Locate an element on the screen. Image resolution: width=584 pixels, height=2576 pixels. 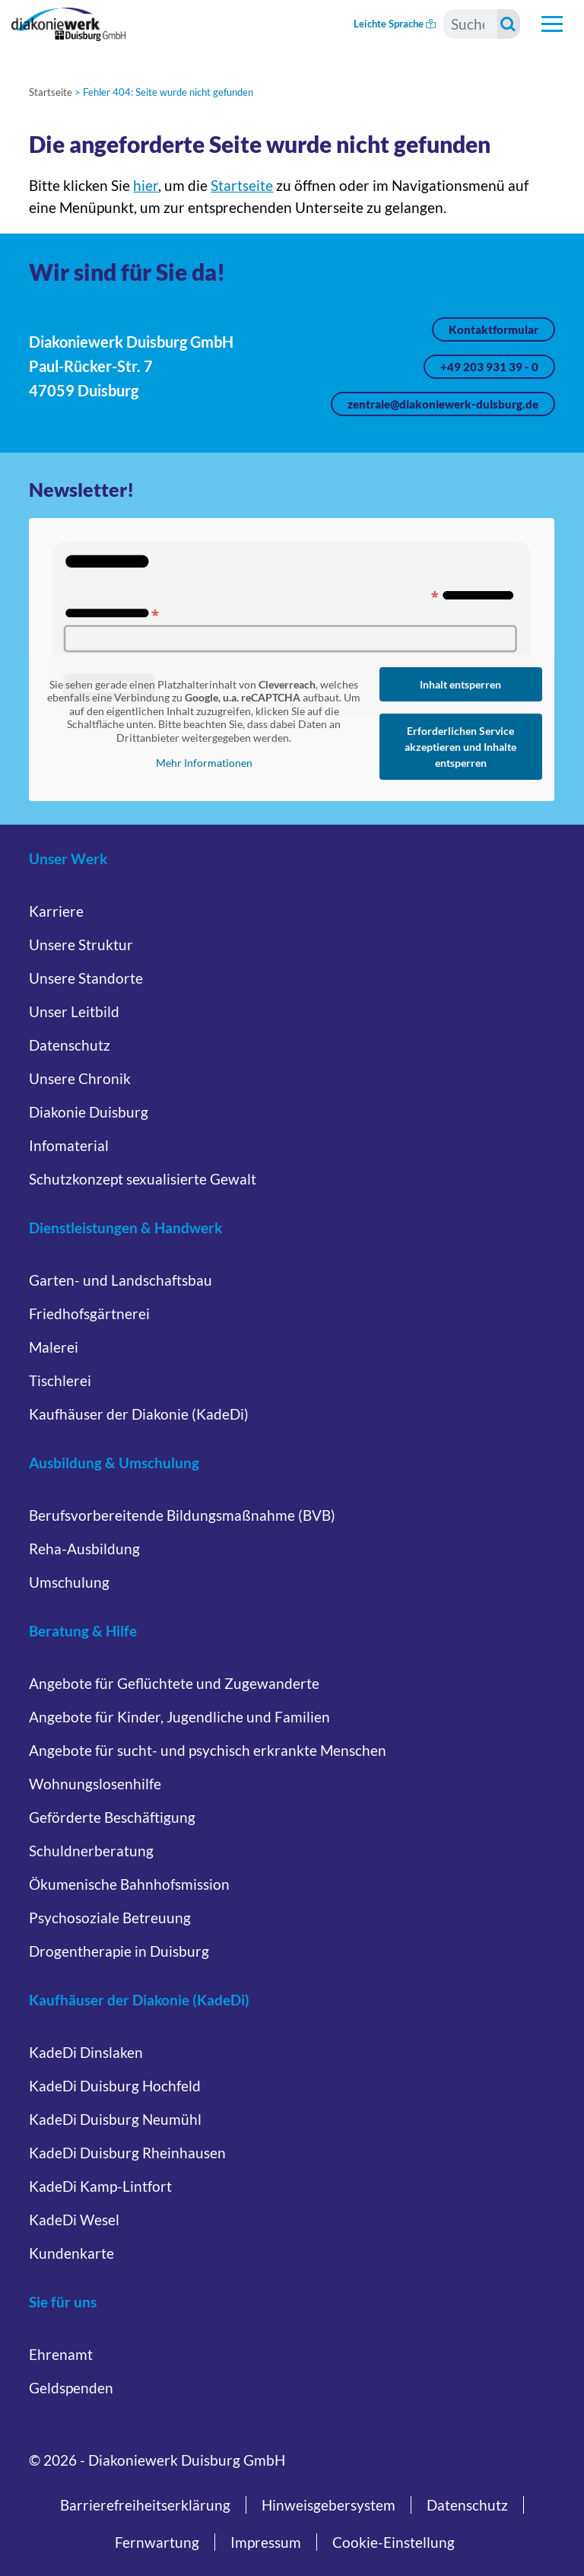
Karriere is located at coordinates (56, 911).